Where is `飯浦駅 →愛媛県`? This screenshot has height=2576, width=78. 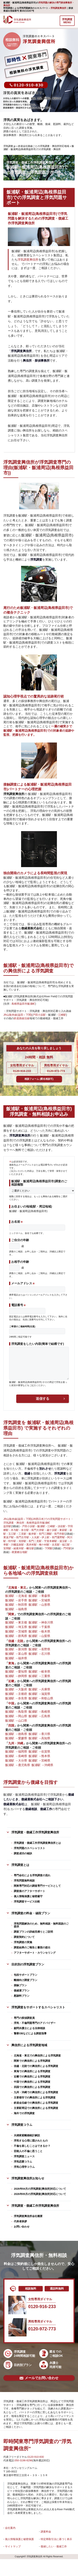 飯浦駅 →愛媛県 is located at coordinates (16, 1743).